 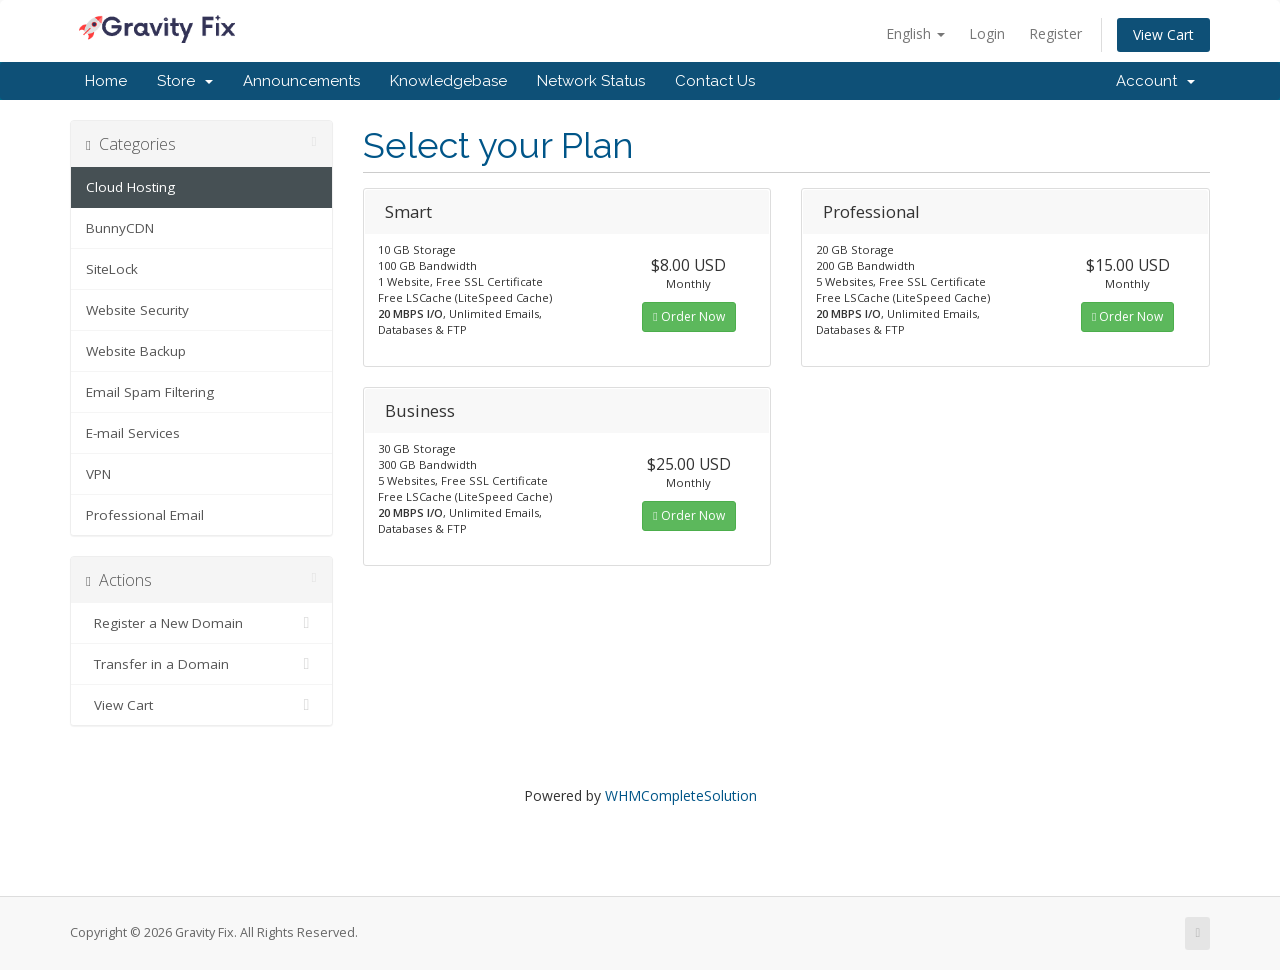 I want to click on Store, so click(x=185, y=81).